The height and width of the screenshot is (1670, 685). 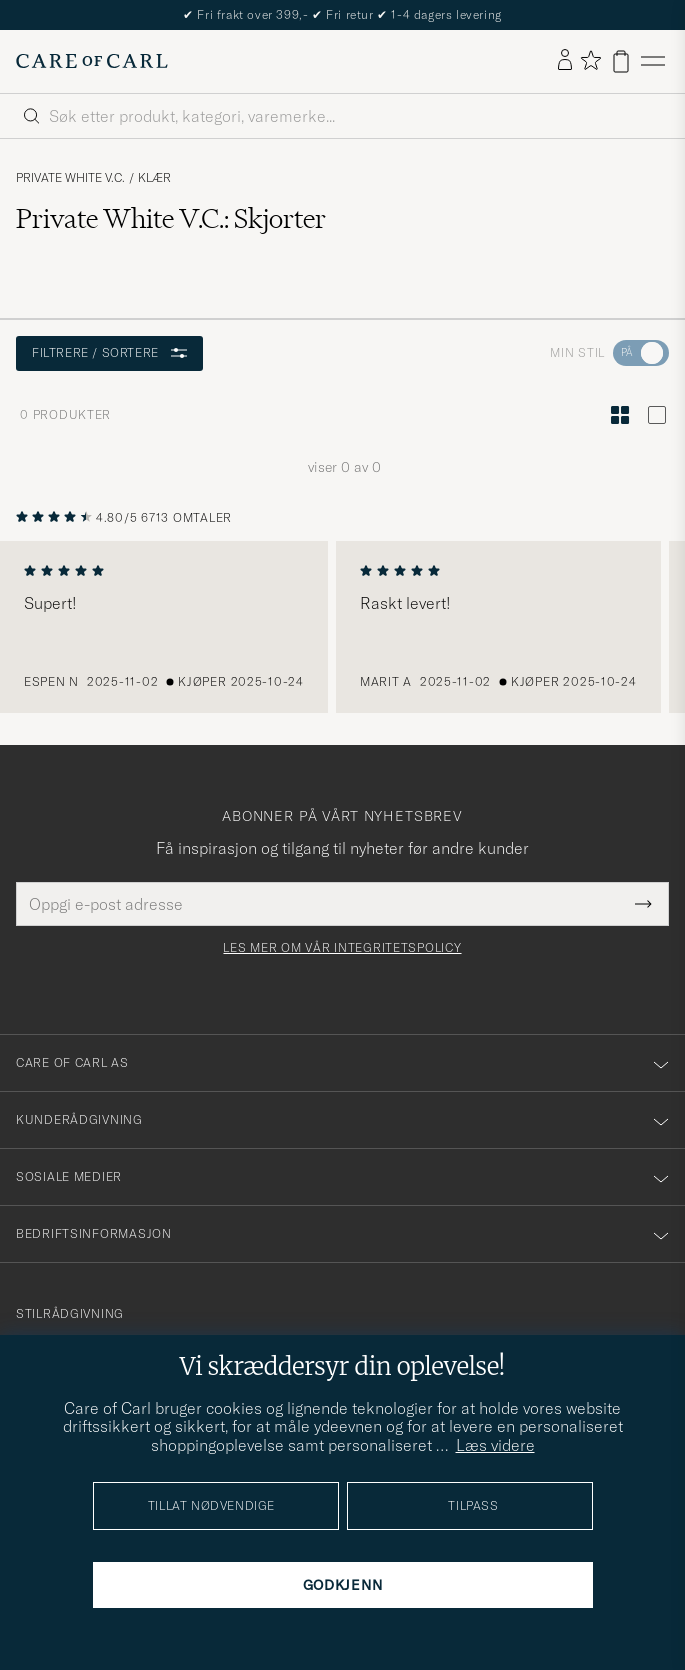 I want to click on [Vis favoritter], so click(x=590, y=61).